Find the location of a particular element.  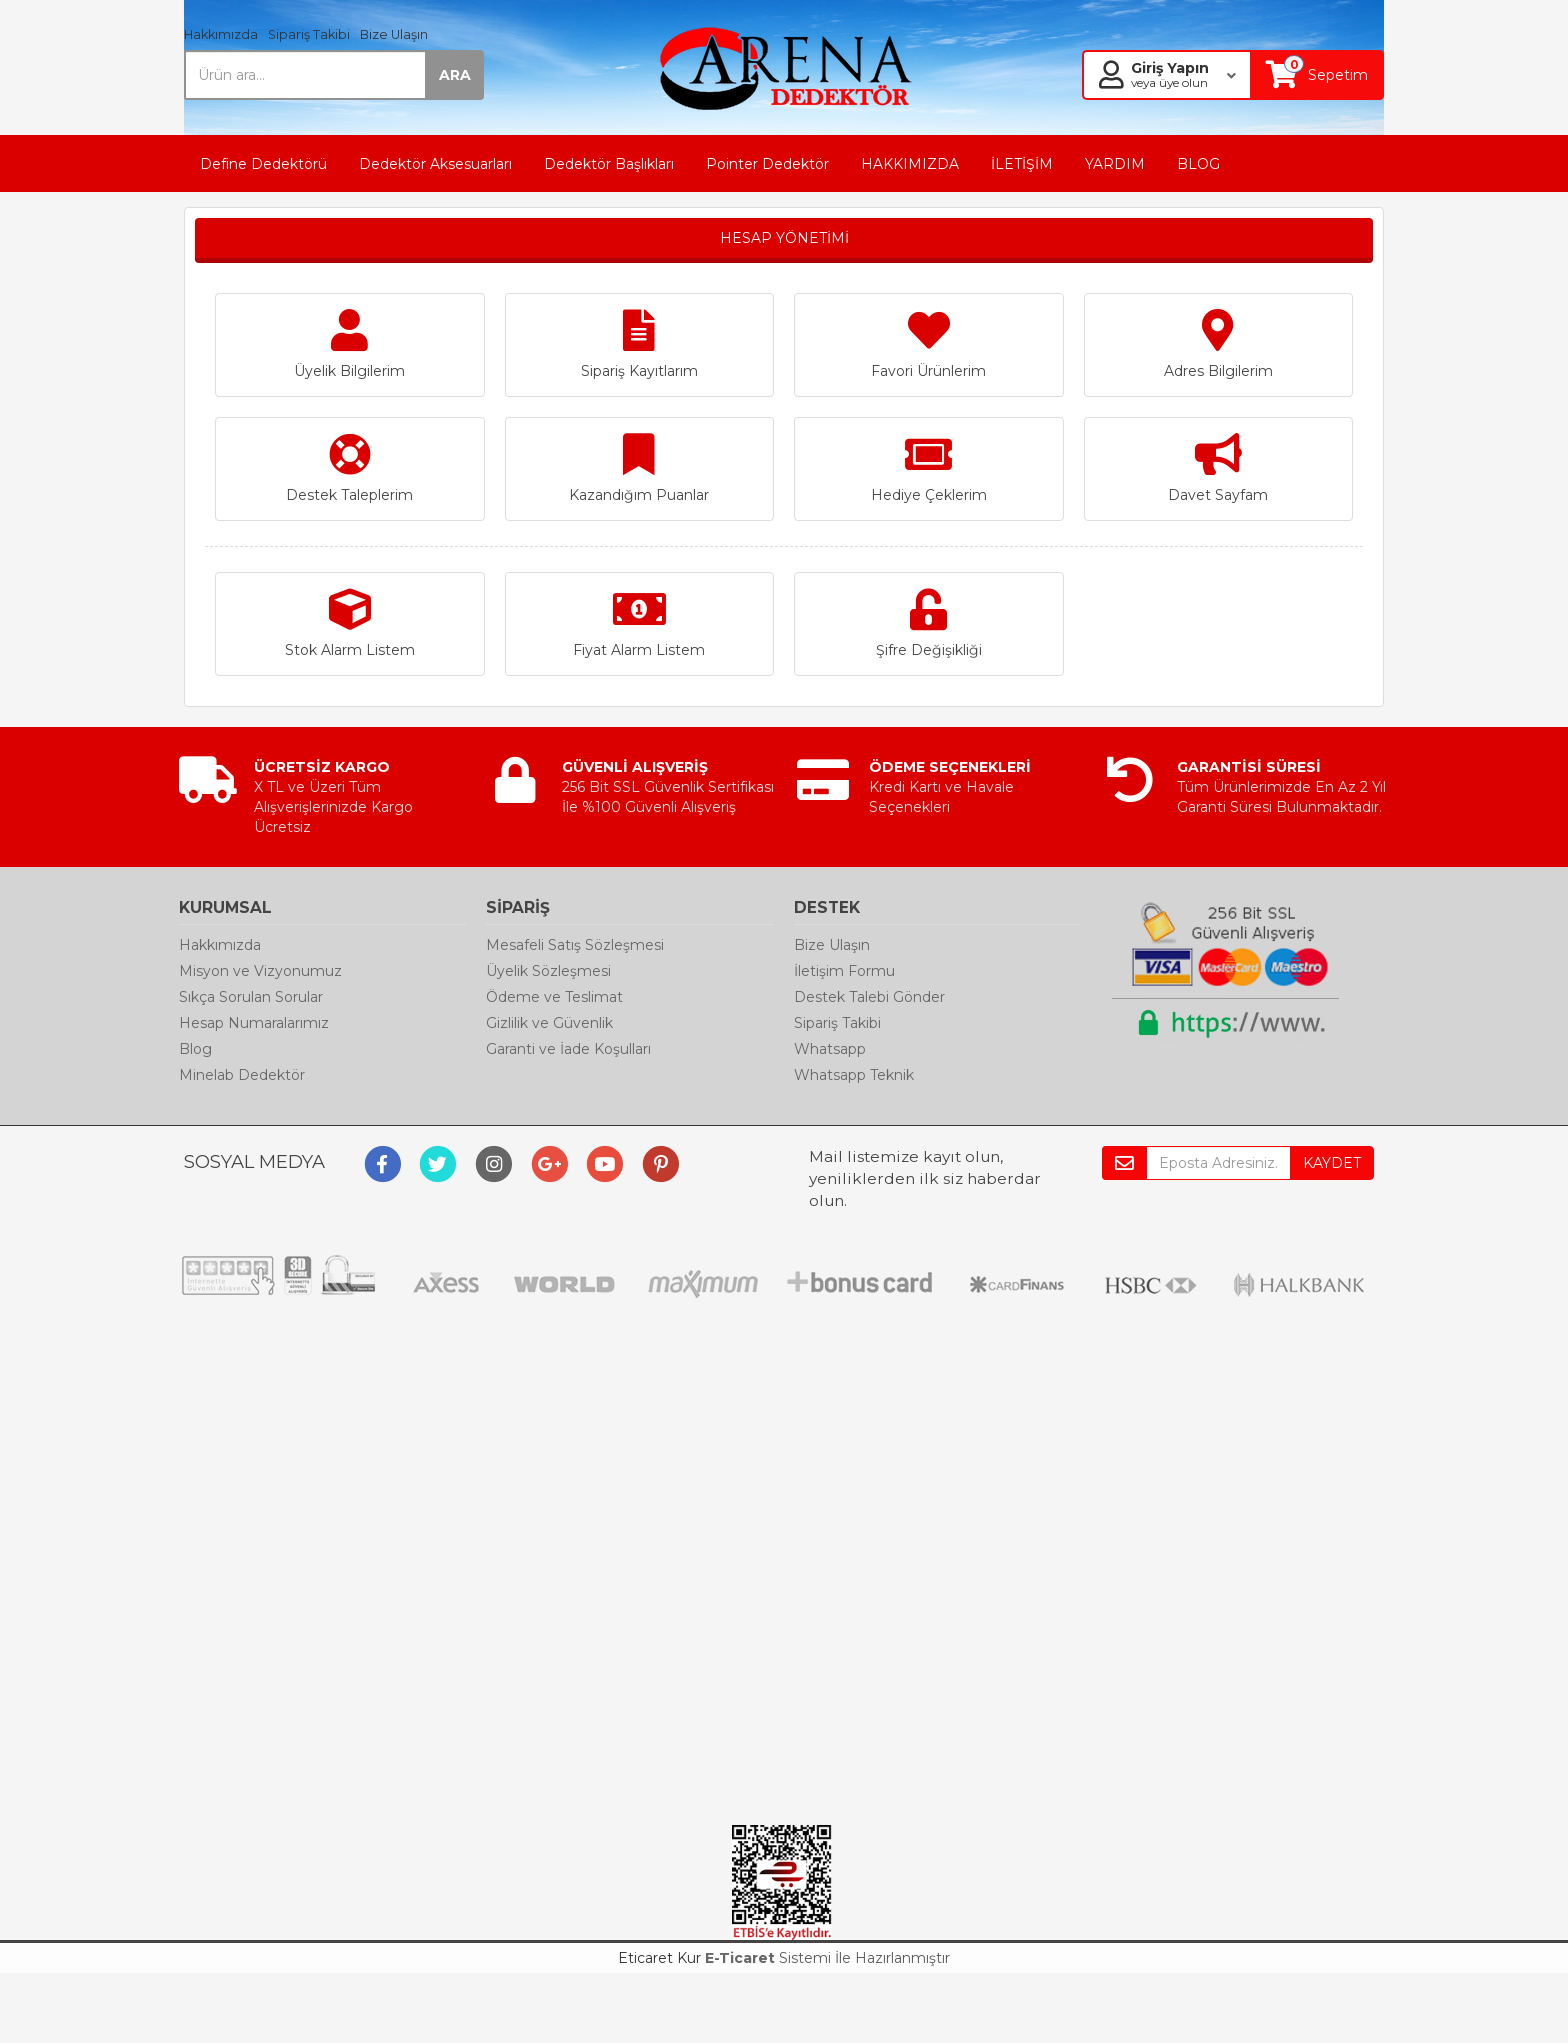

Sipariş Takibi is located at coordinates (309, 34).